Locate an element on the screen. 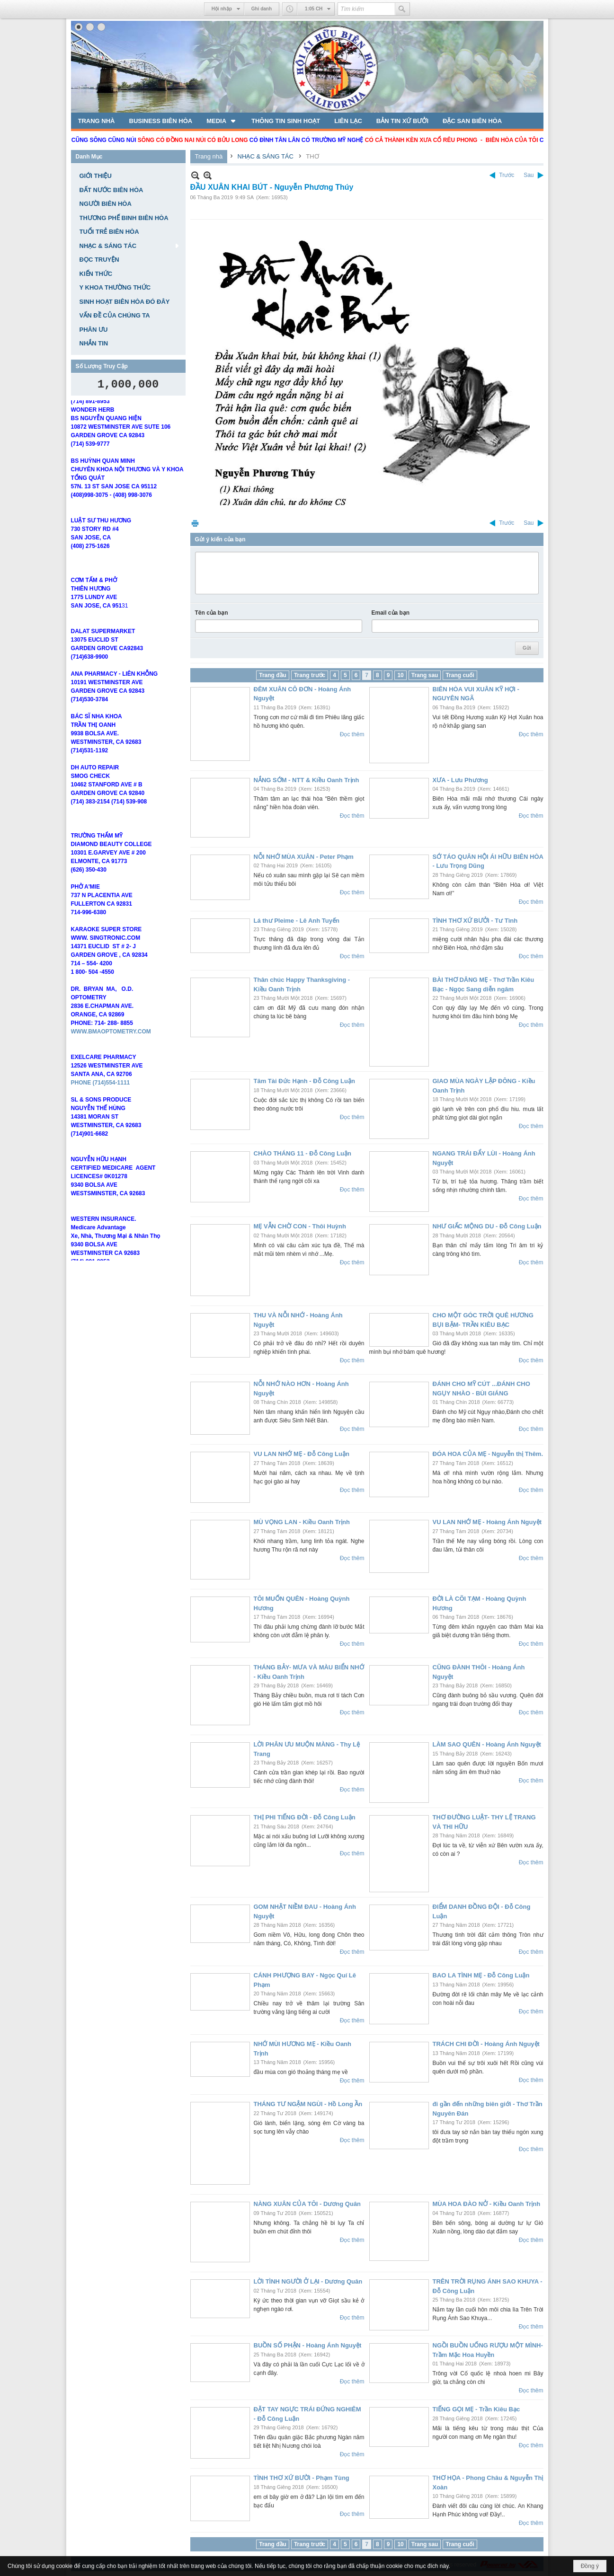 The image size is (614, 2576). WWW.BMAOPTOMETRY.COM is located at coordinates (111, 1048).